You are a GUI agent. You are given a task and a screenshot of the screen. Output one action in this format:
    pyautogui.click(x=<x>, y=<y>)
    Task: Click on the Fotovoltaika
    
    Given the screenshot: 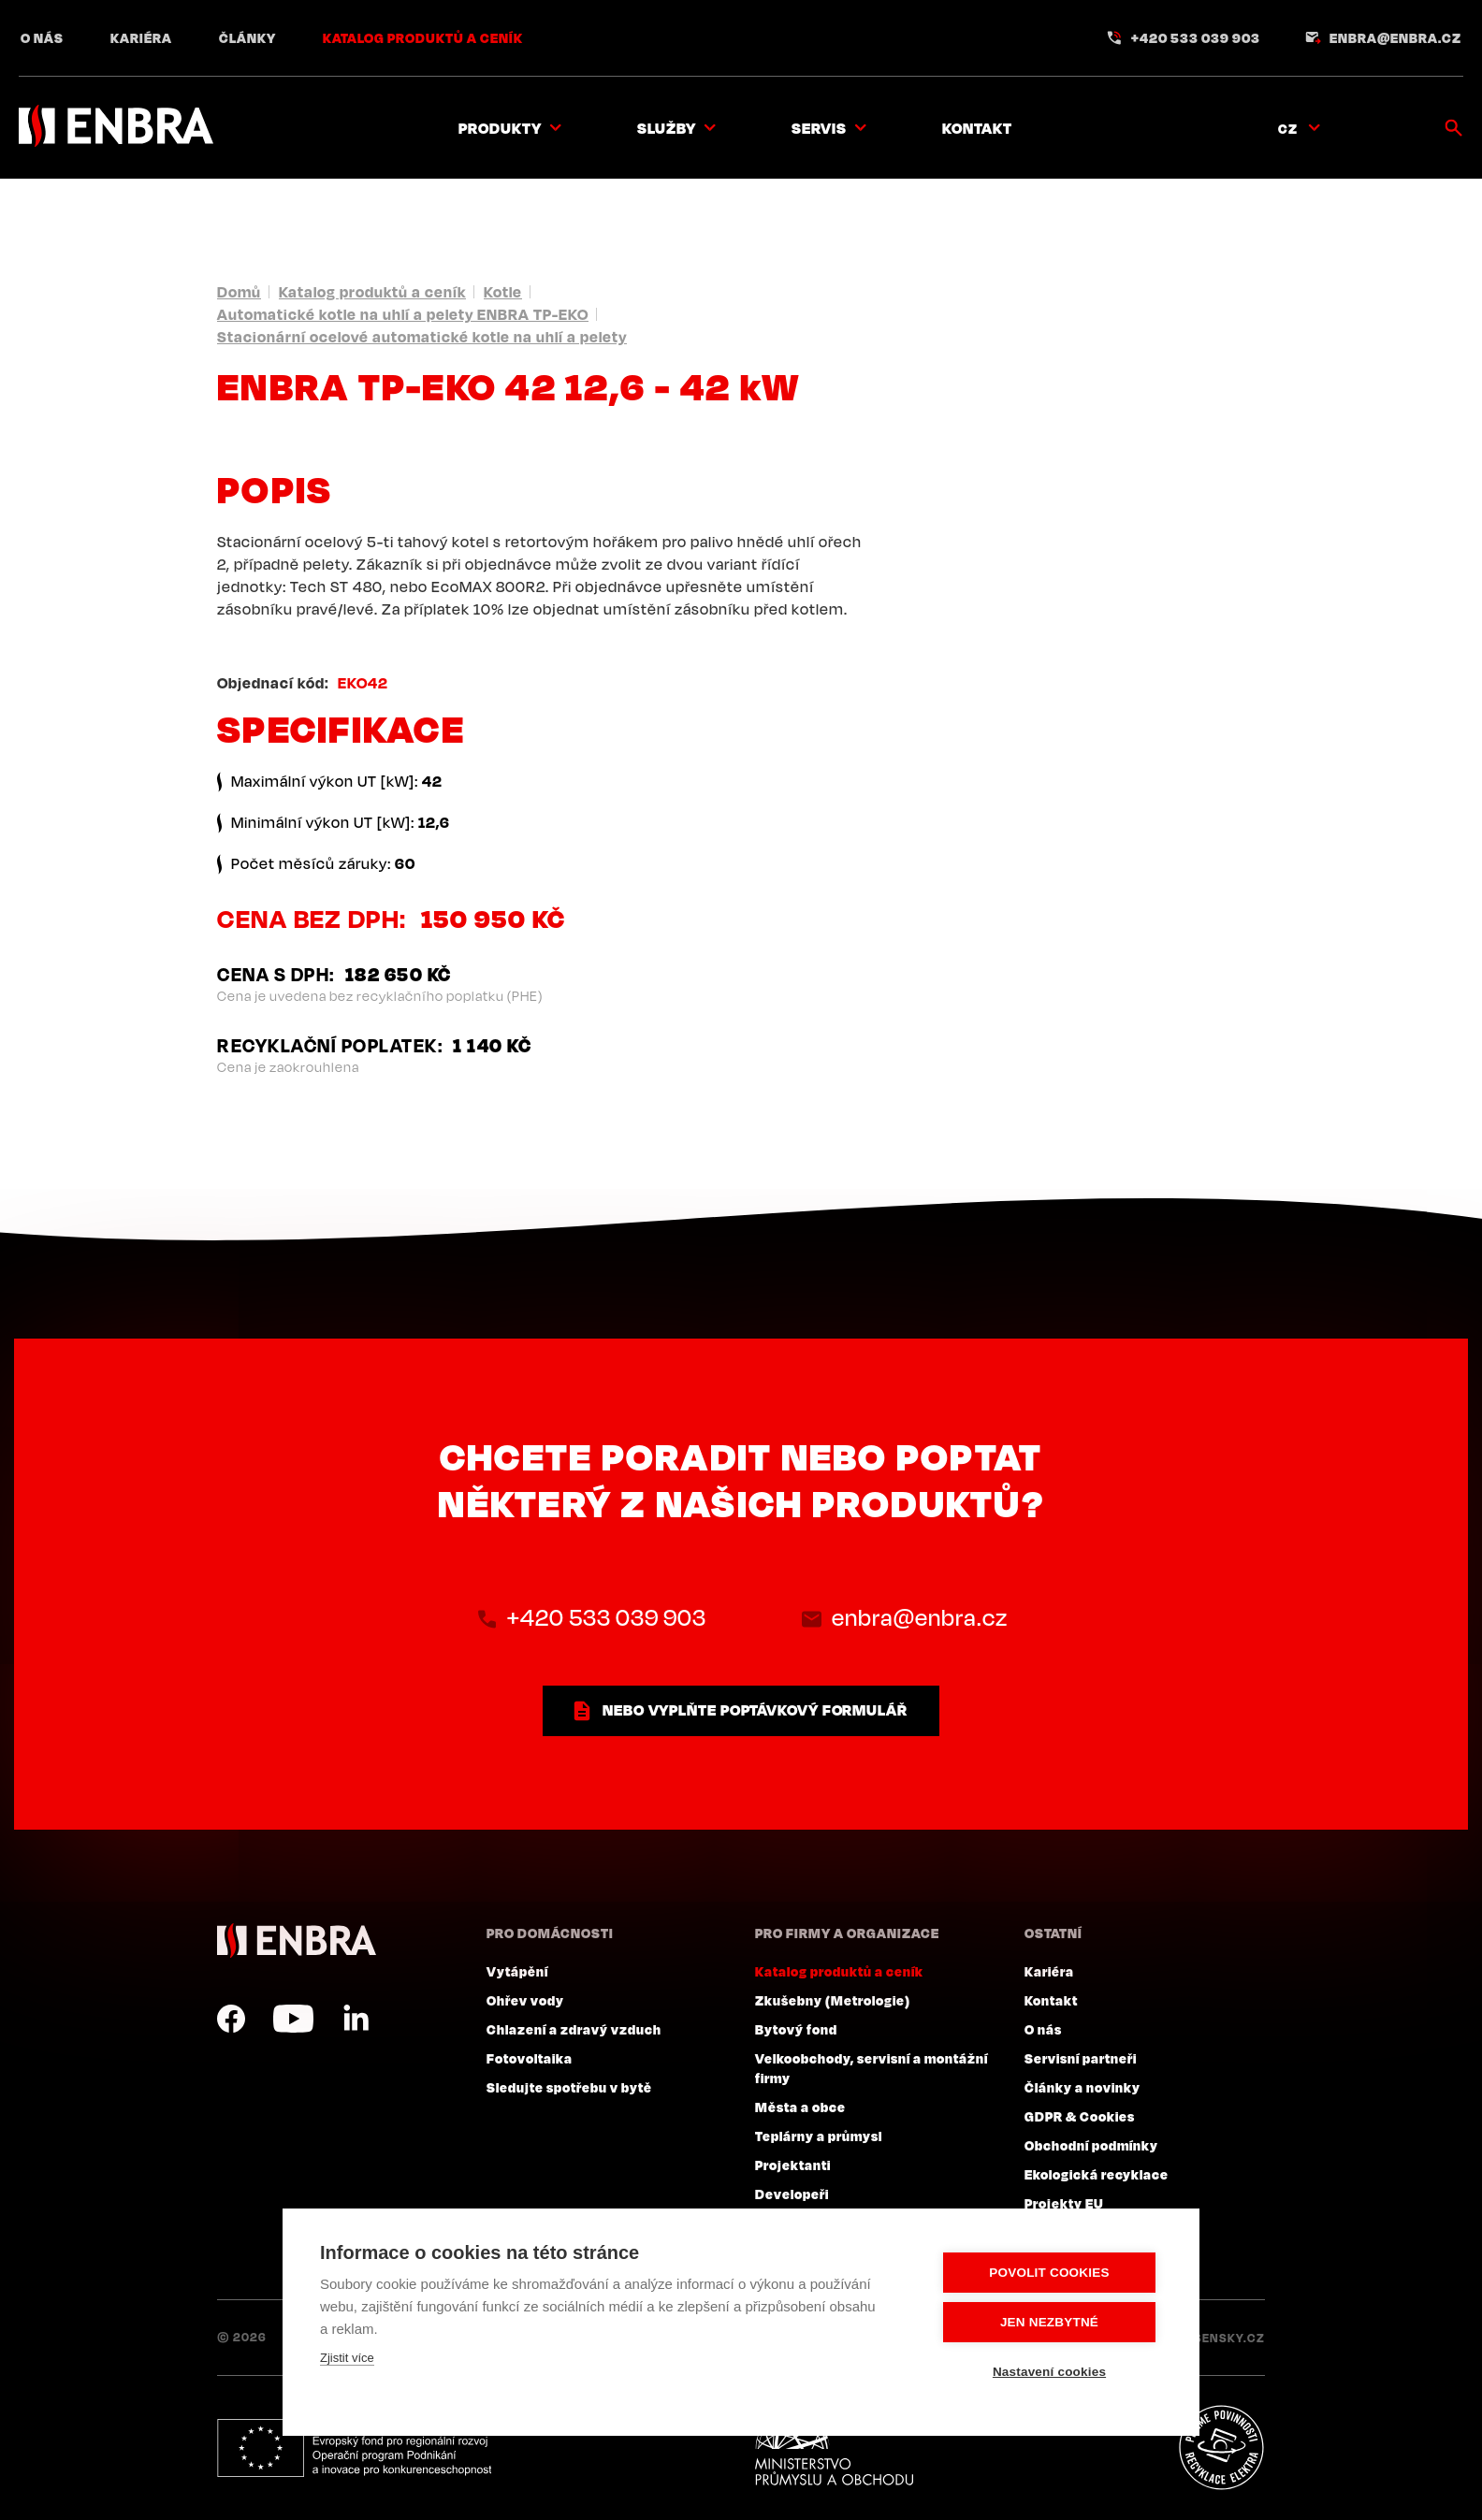 What is the action you would take?
    pyautogui.click(x=530, y=2057)
    